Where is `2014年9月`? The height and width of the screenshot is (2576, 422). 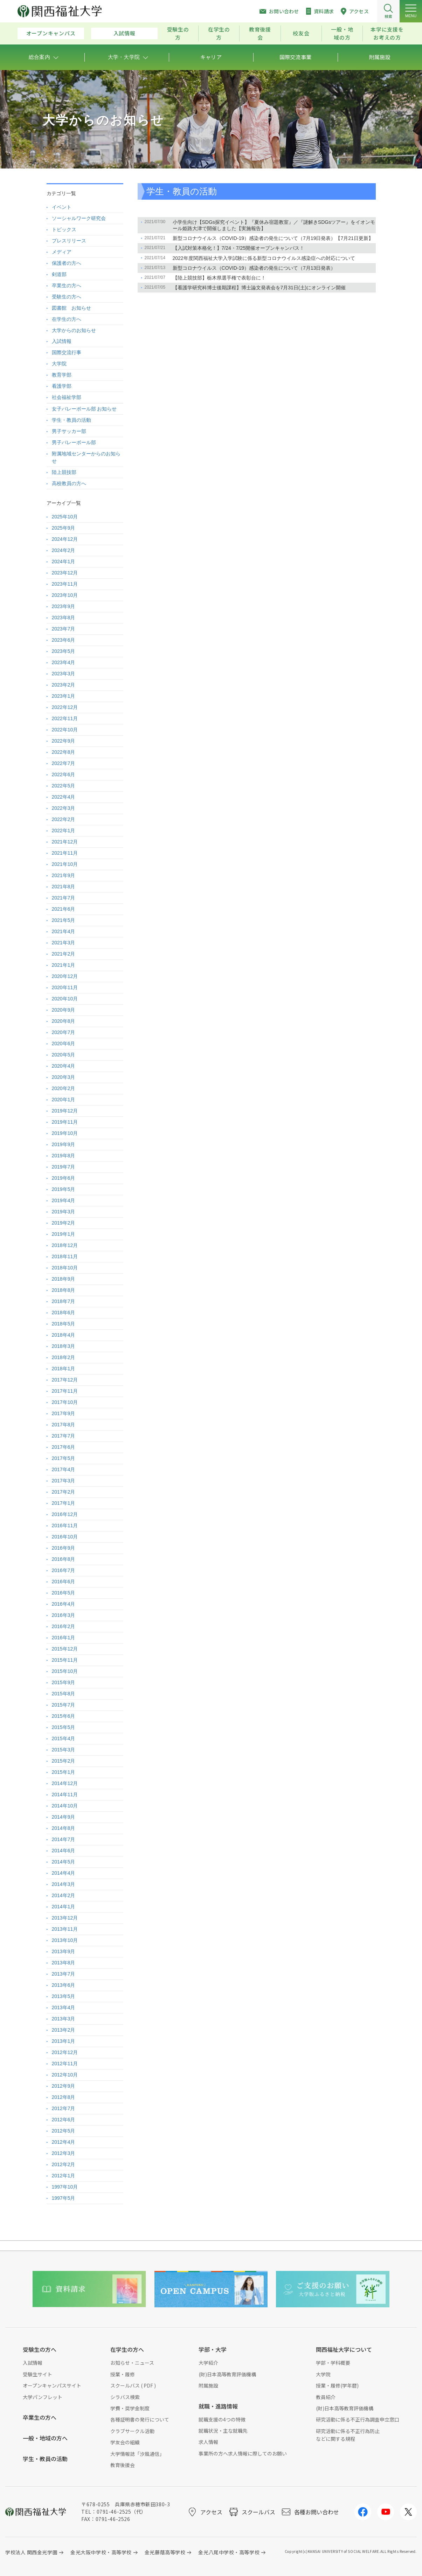 2014年9月 is located at coordinates (63, 1817).